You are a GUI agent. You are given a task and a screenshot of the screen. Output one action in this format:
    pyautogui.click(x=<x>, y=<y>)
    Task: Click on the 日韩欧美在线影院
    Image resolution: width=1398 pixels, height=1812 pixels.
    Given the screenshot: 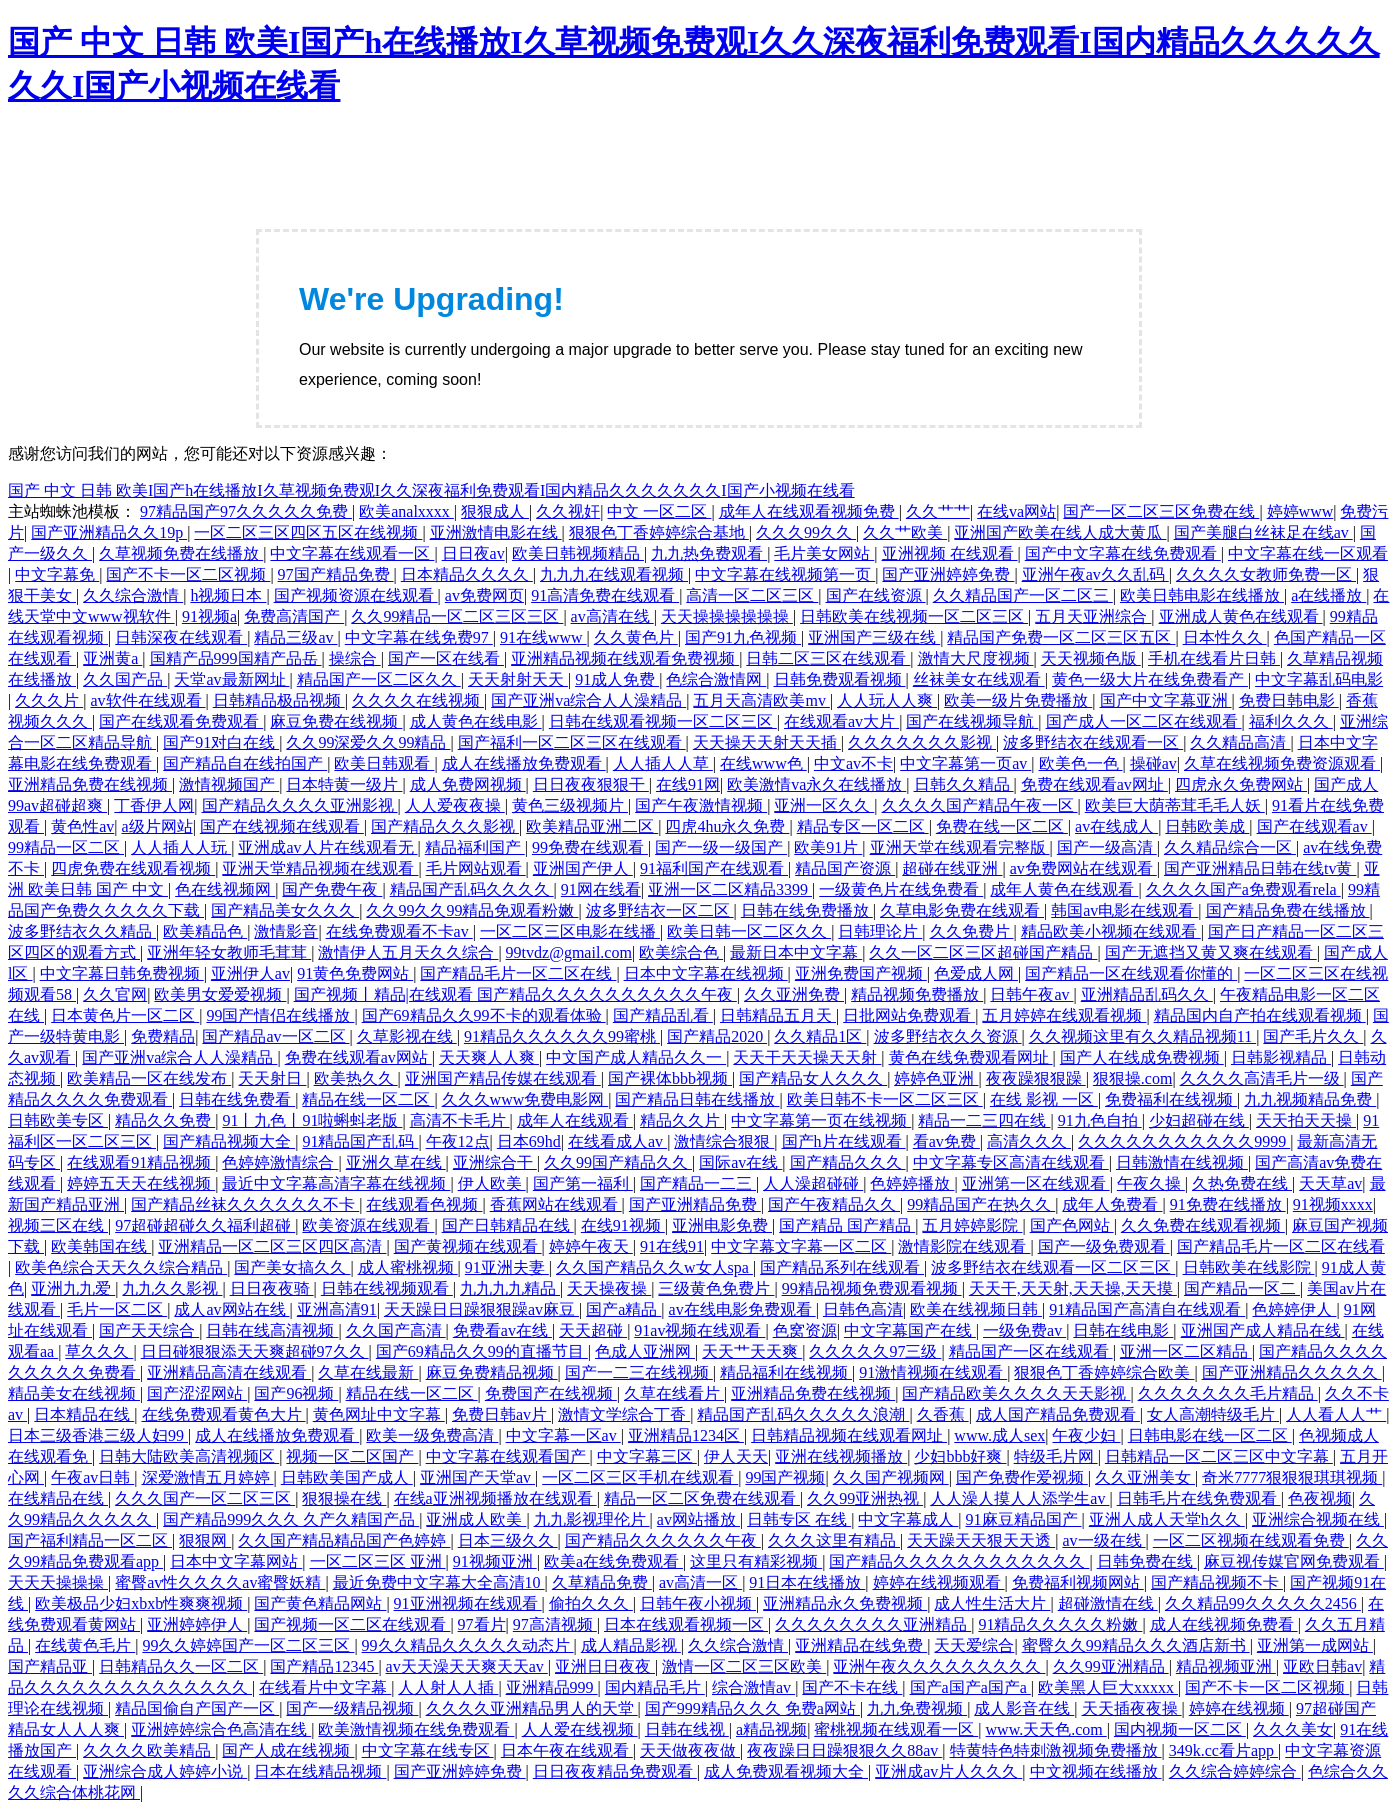 What is the action you would take?
    pyautogui.click(x=1249, y=1267)
    